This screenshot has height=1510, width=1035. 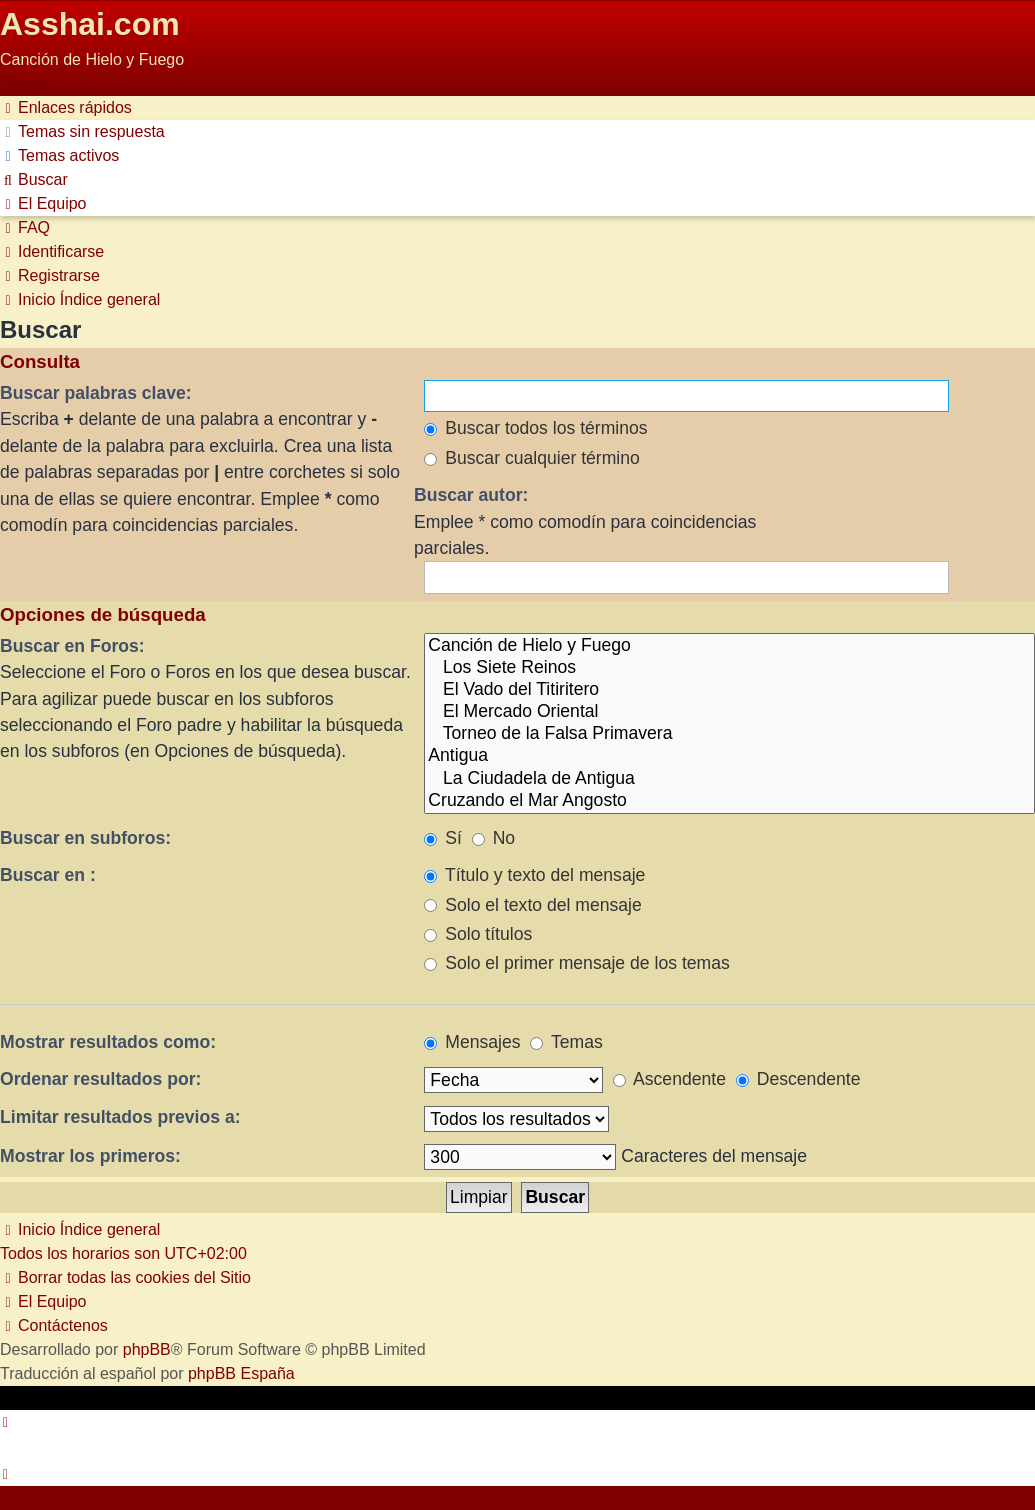 What do you see at coordinates (729, 690) in the screenshot?
I see `El Vado del Titiritero` at bounding box center [729, 690].